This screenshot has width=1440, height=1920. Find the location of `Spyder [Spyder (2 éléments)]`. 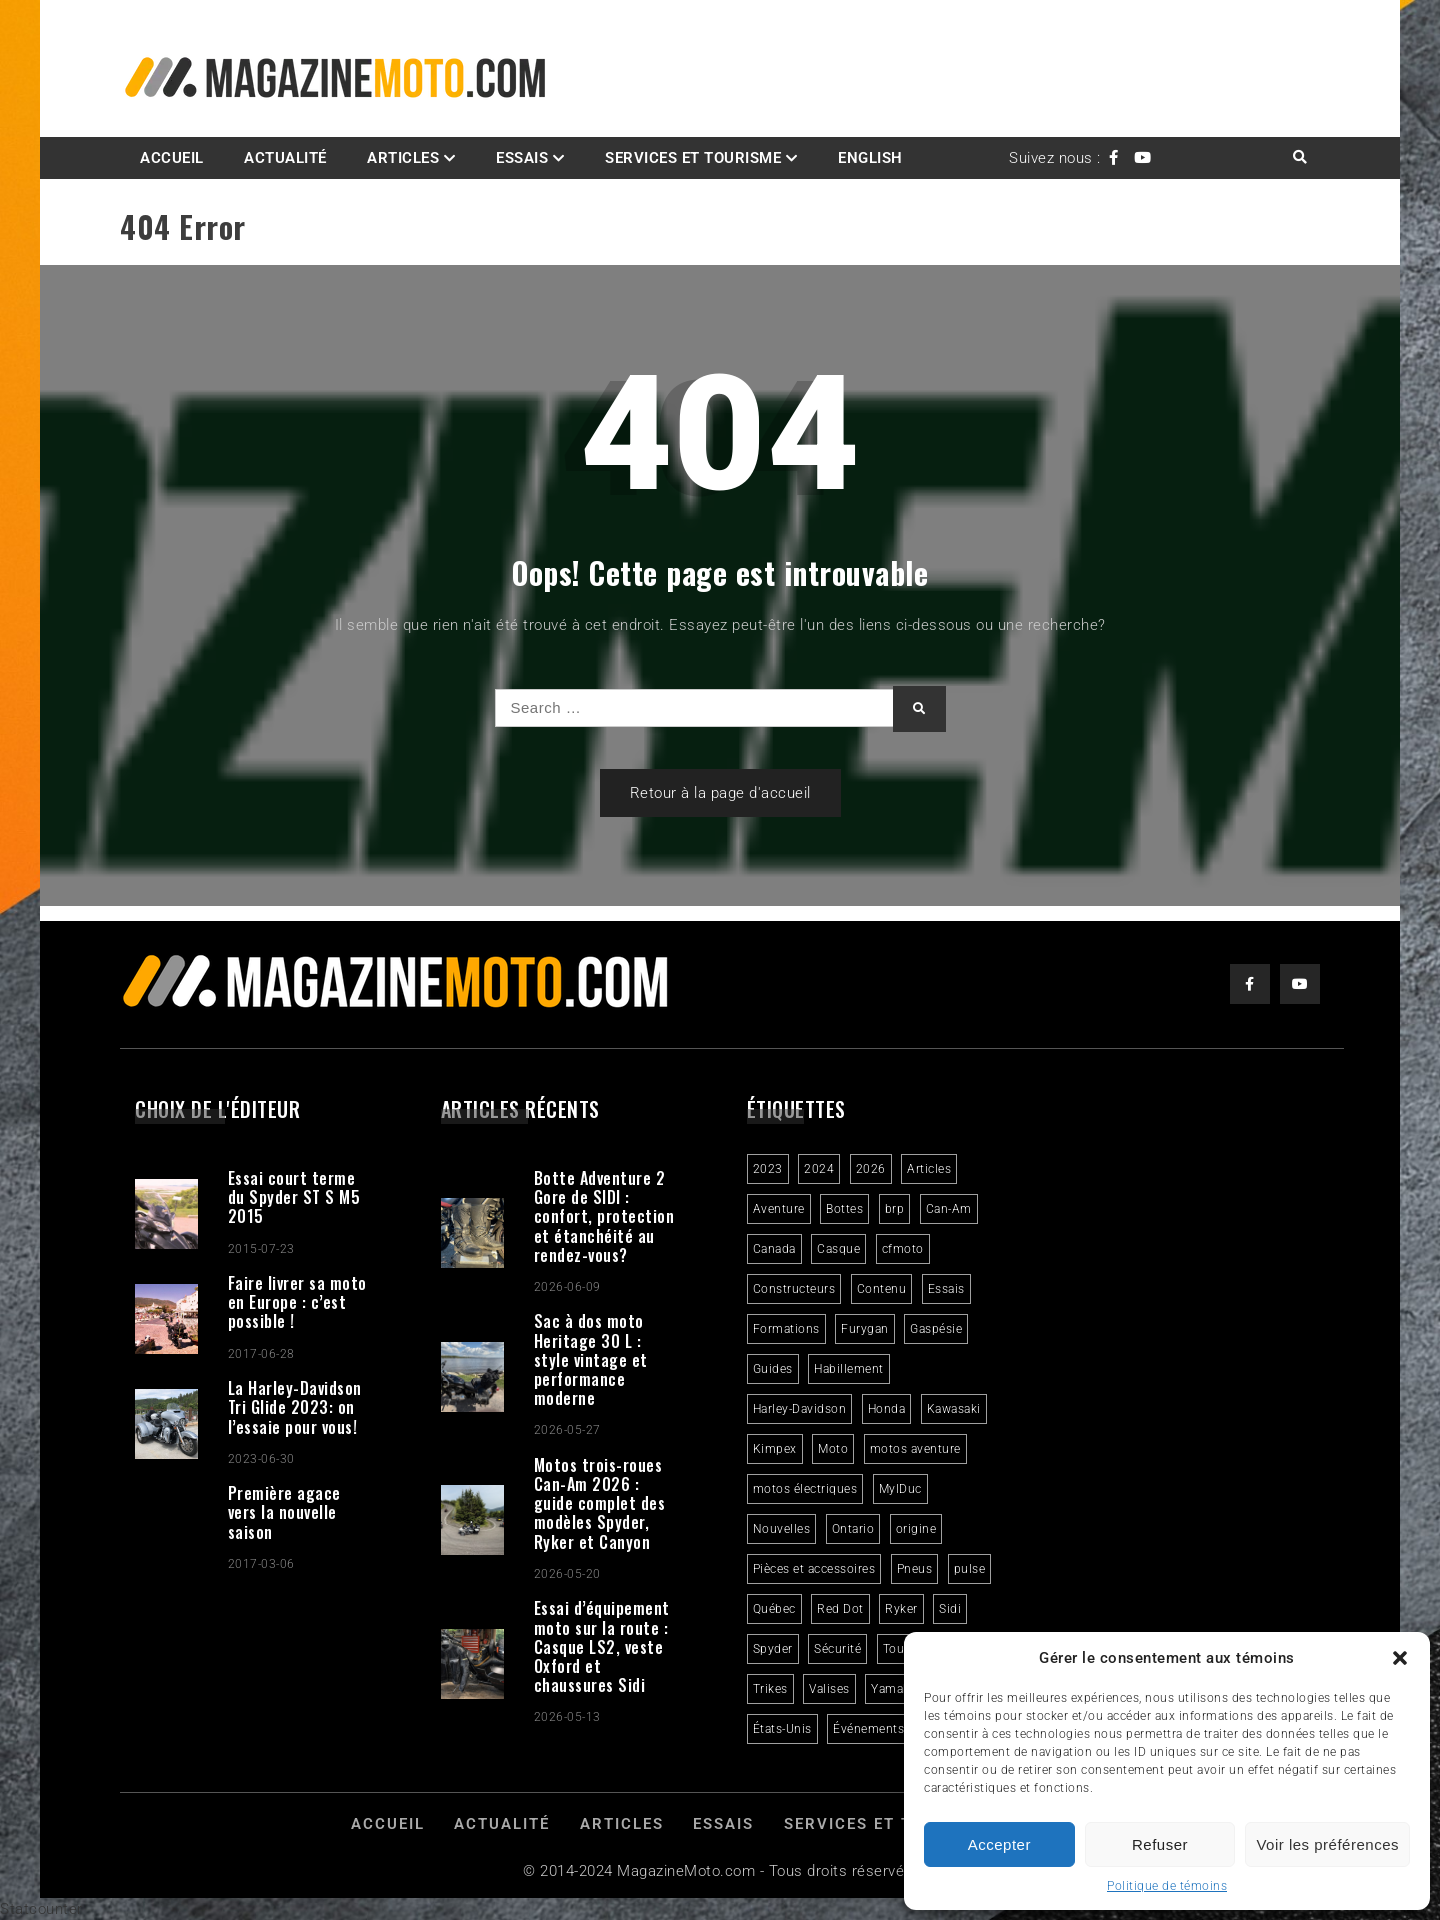

Spyder [Spyder (2 éléments)] is located at coordinates (773, 1649).